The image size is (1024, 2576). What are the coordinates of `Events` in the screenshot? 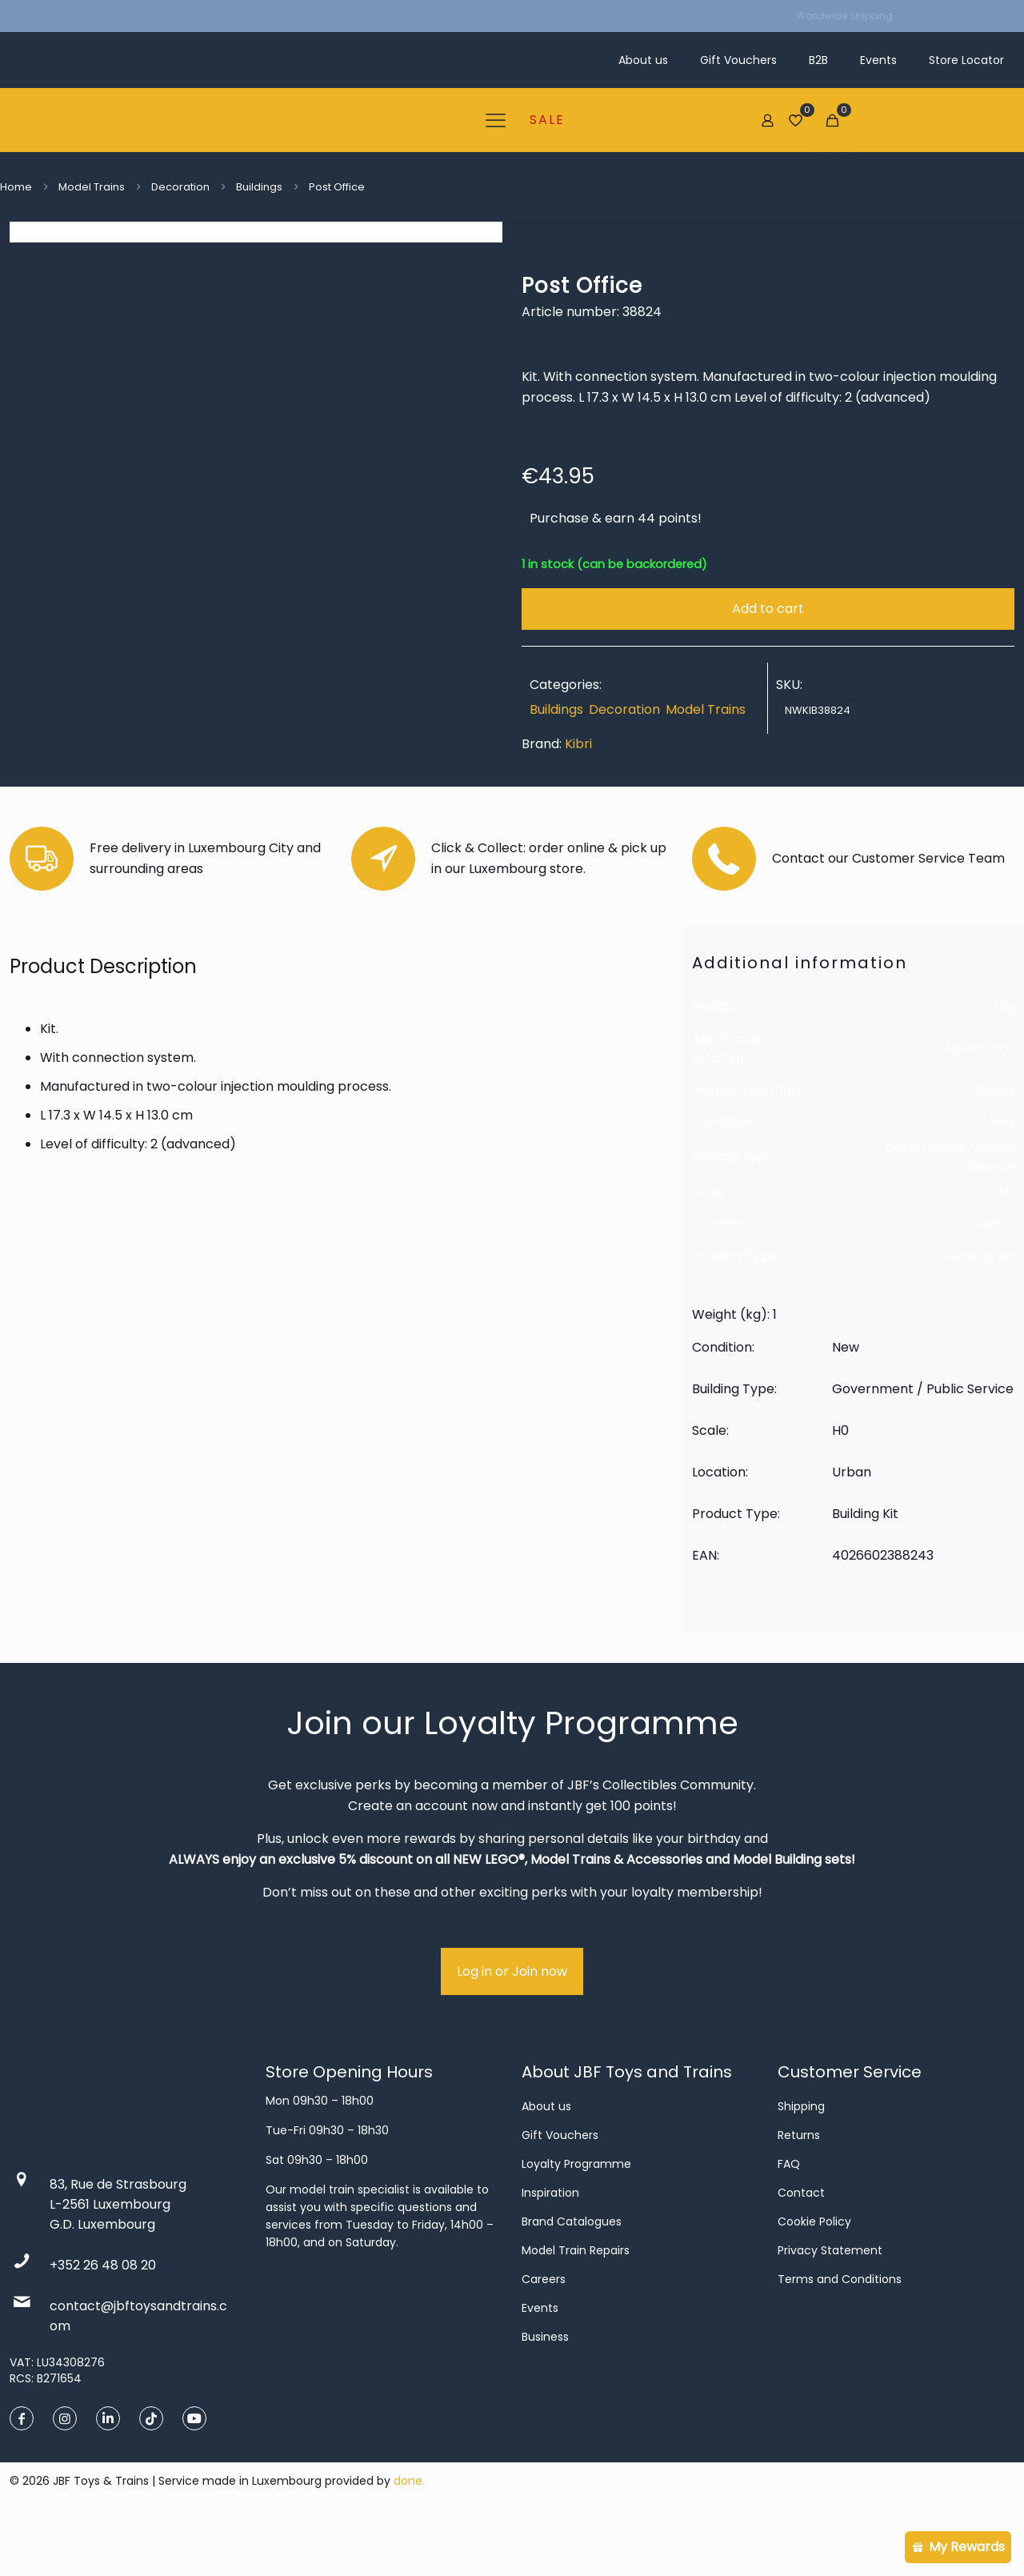 It's located at (540, 2361).